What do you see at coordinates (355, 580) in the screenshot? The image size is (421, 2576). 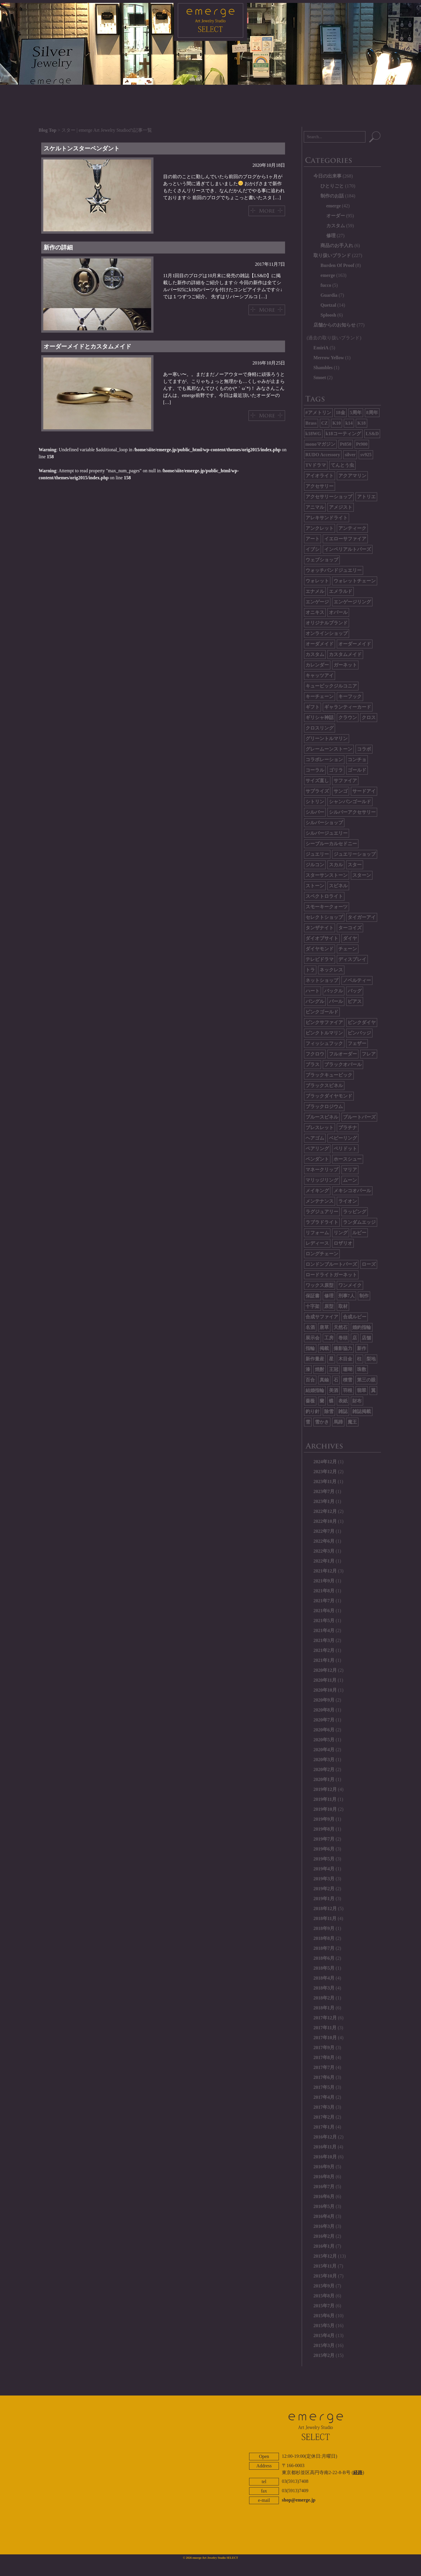 I see `ウォレットチェーン` at bounding box center [355, 580].